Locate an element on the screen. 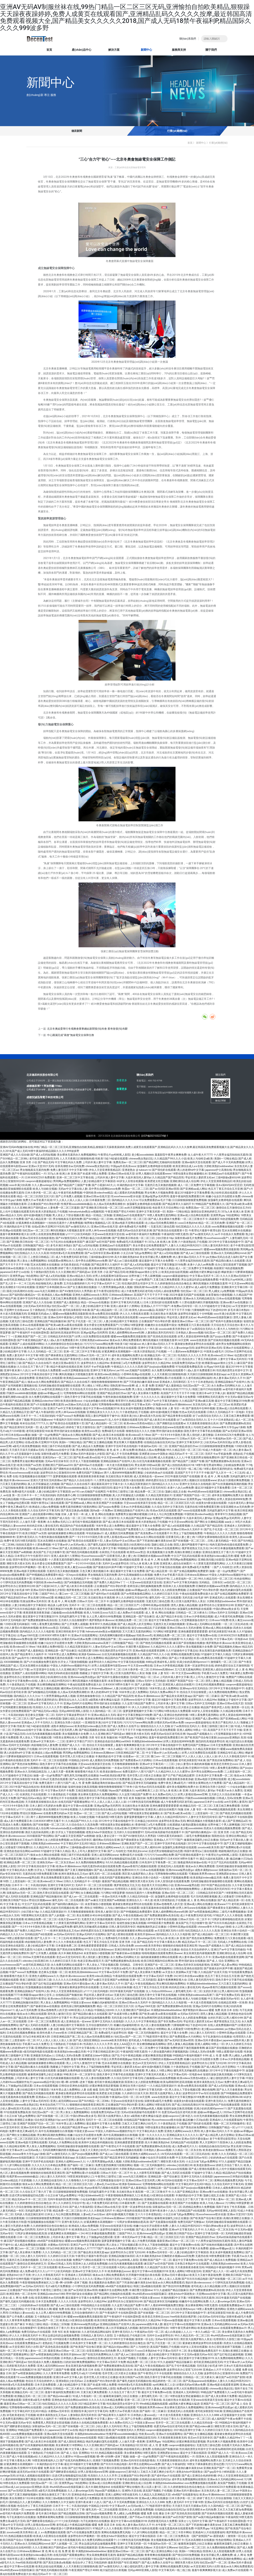 The width and height of the screenshot is (254, 2576). 与子乱刺激对白在线播放 is located at coordinates (217, 2036).